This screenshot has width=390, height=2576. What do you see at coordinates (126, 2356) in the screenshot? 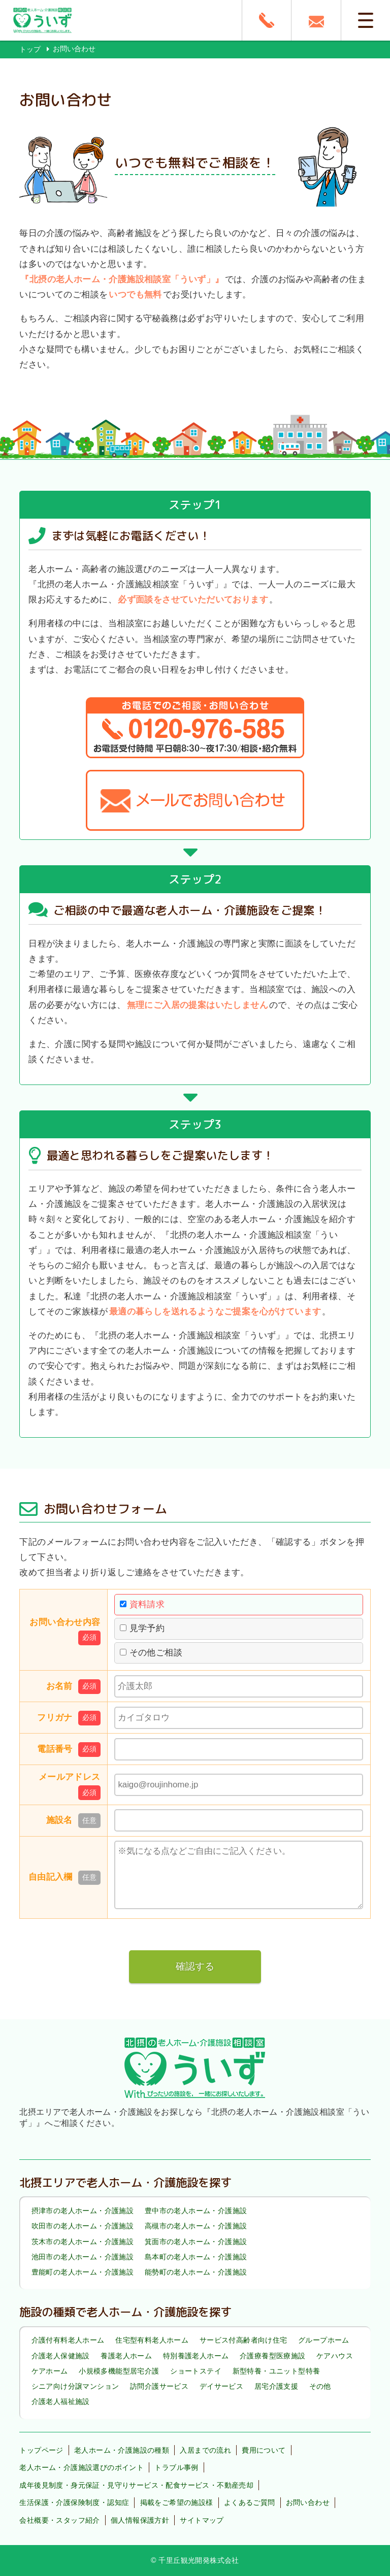
I see `養護老人ホーム` at bounding box center [126, 2356].